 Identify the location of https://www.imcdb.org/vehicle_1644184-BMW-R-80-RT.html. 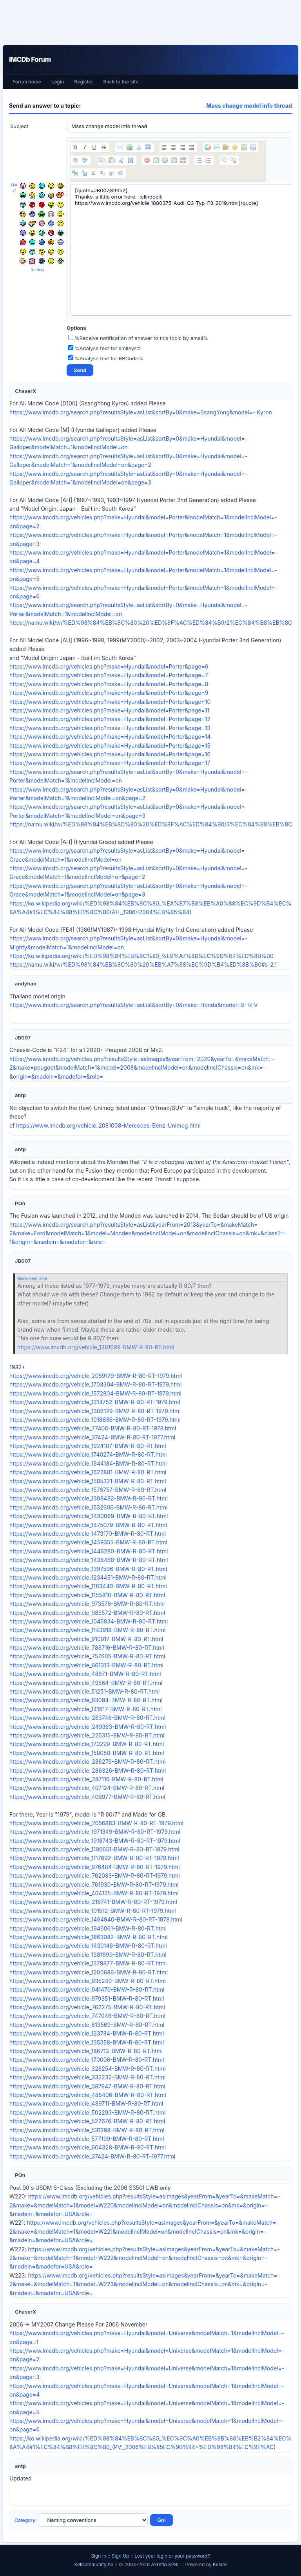
(88, 1463).